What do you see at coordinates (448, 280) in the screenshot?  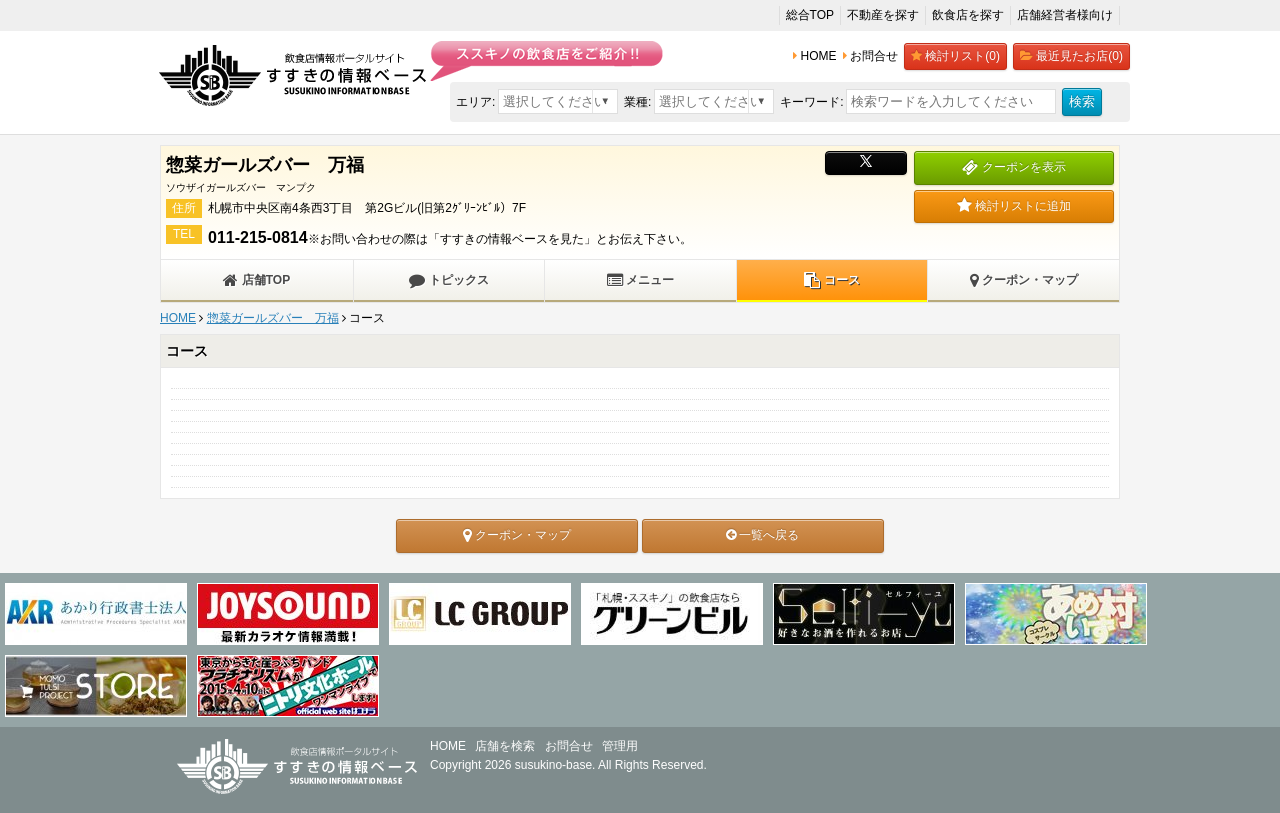 I see `トピックス` at bounding box center [448, 280].